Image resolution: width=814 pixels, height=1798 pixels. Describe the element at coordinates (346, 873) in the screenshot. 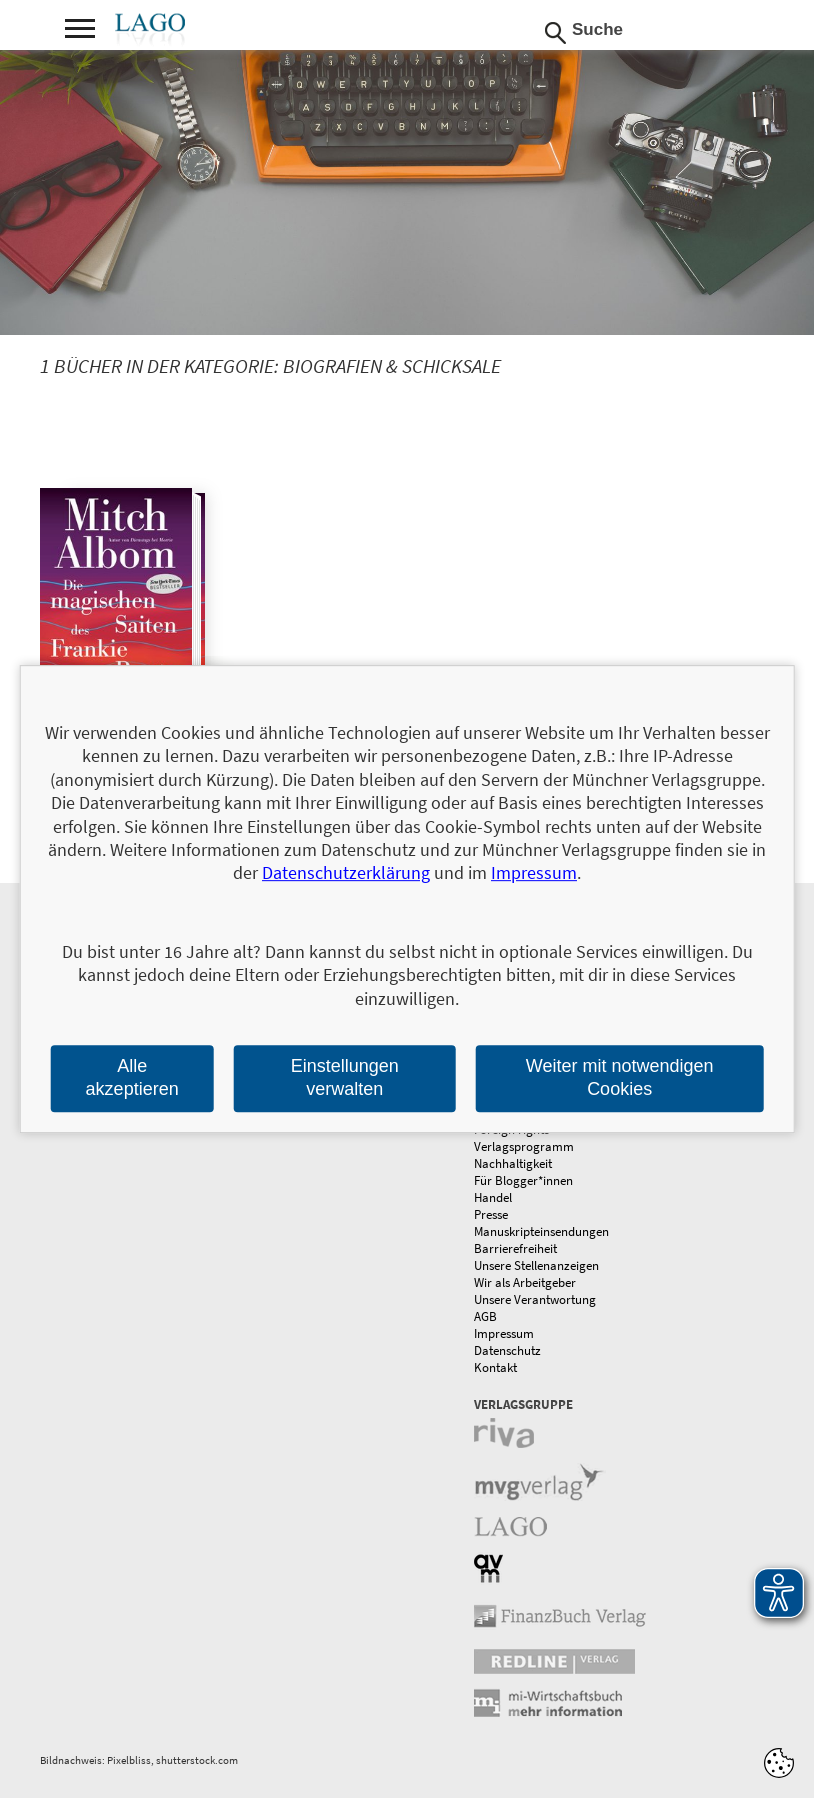

I see `Datenschutzerklärung` at that location.